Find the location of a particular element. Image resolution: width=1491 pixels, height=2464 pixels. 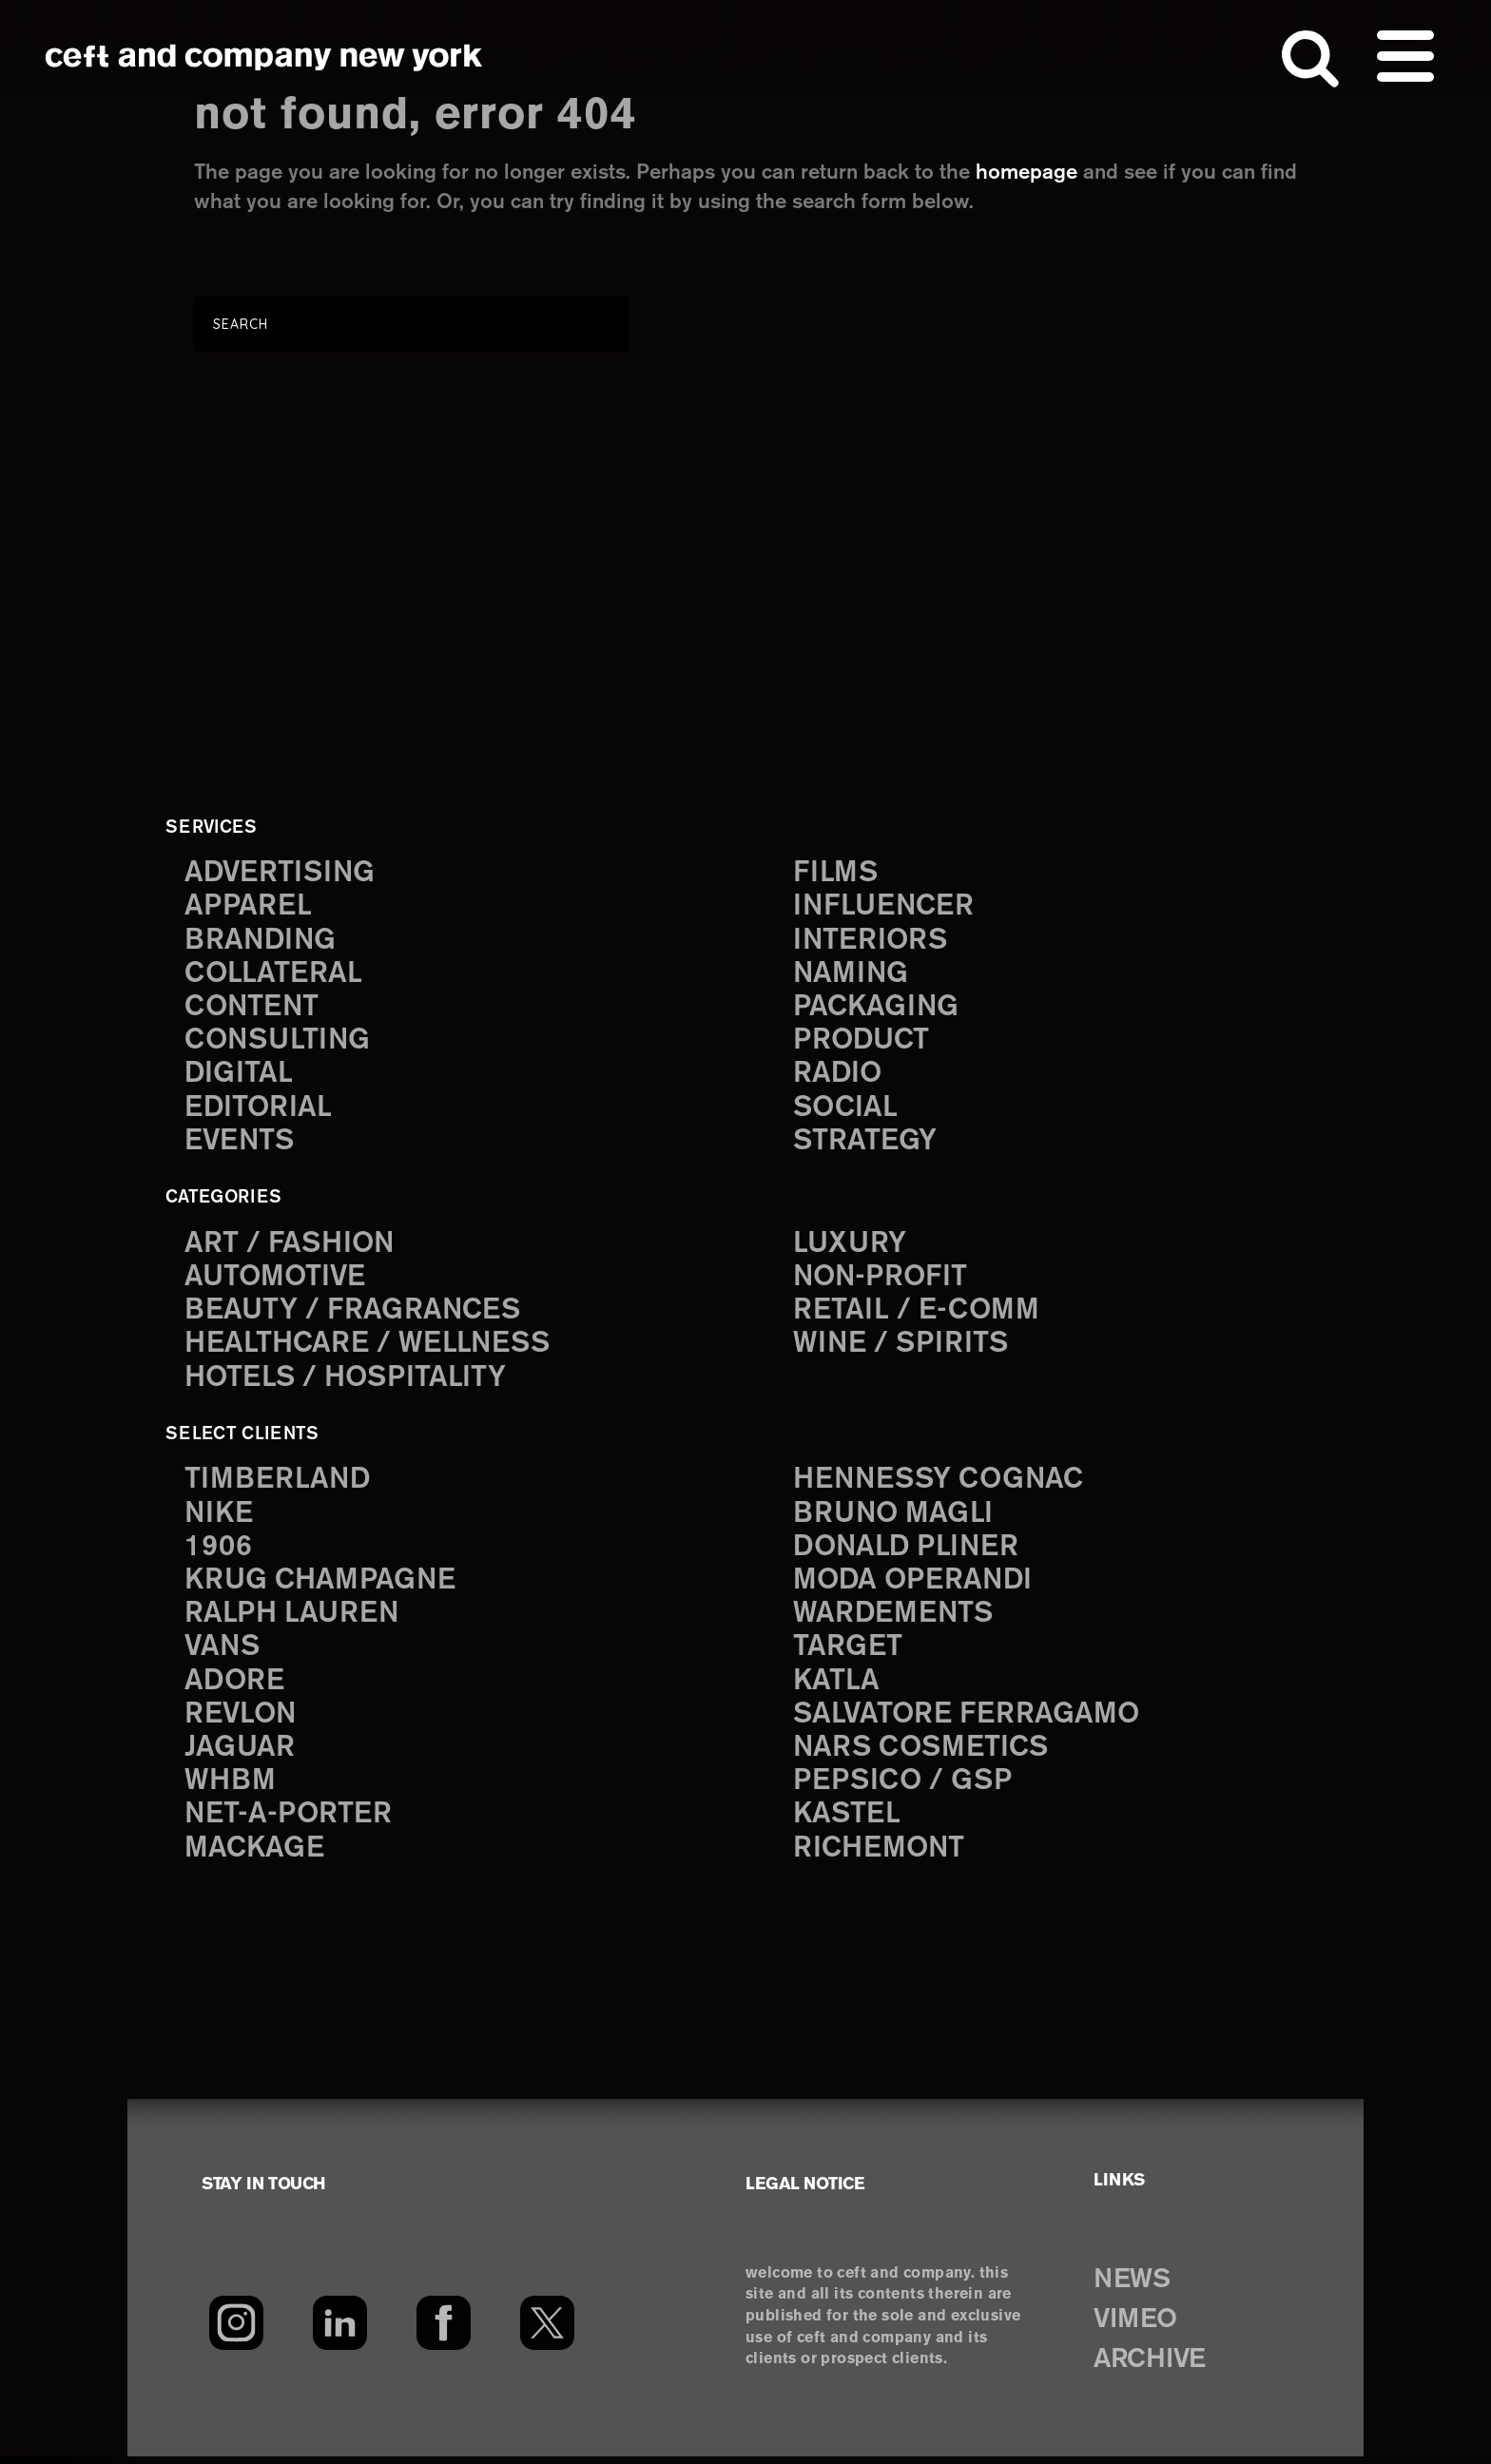

Katla is located at coordinates (836, 1687).